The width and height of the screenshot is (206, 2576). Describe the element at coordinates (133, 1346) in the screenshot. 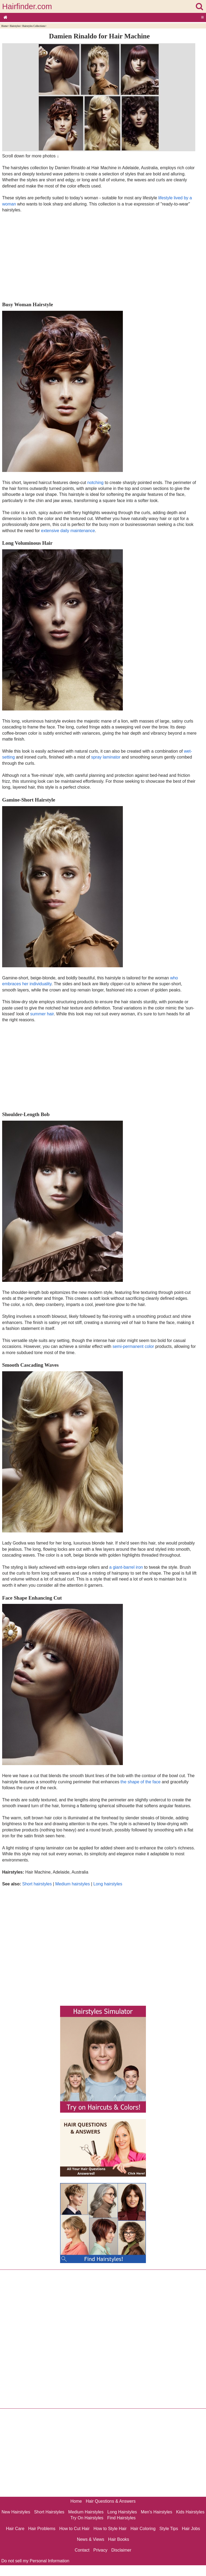

I see `semi-permanent color` at that location.